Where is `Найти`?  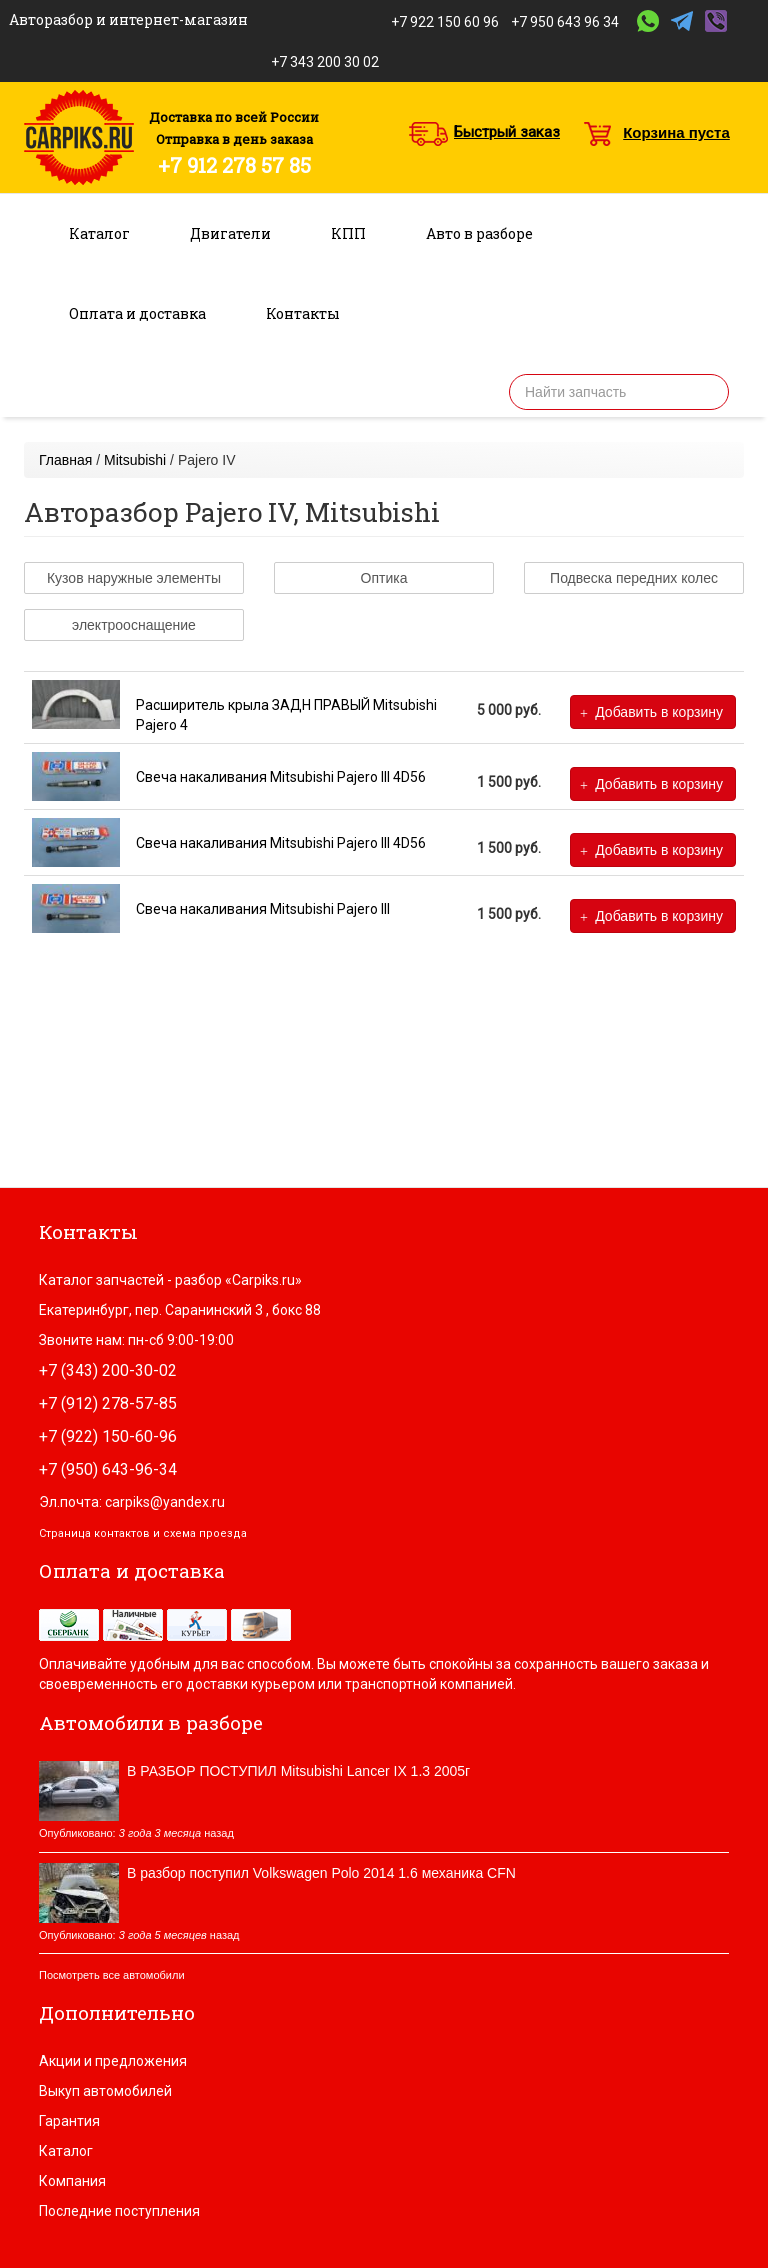 Найти is located at coordinates (707, 392).